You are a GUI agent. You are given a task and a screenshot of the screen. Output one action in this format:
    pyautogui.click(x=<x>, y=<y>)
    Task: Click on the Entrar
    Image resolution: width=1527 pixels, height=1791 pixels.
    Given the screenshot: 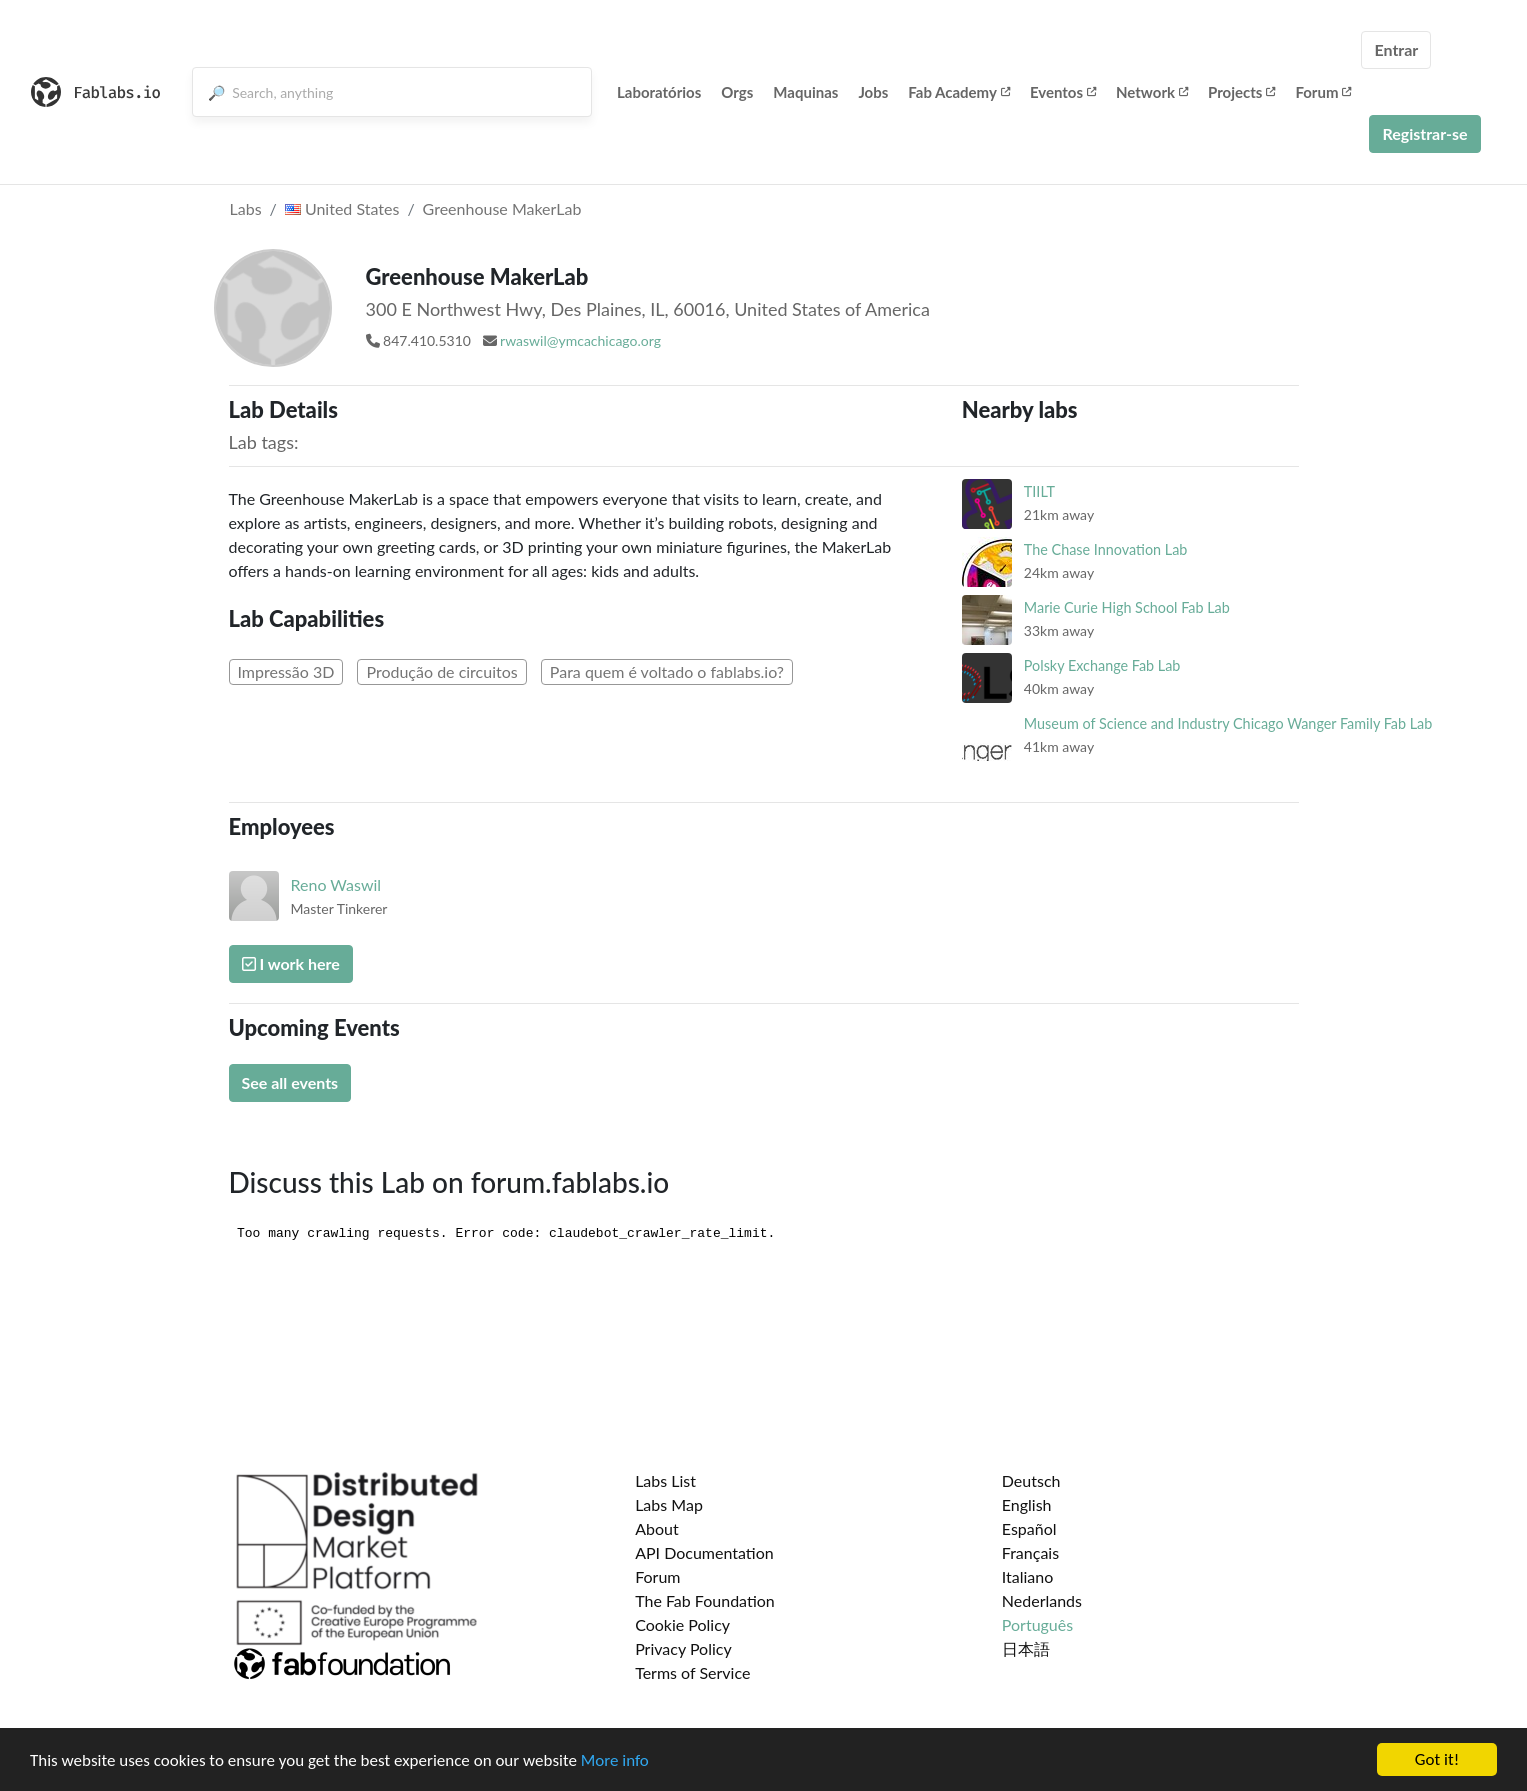 What is the action you would take?
    pyautogui.click(x=1396, y=49)
    